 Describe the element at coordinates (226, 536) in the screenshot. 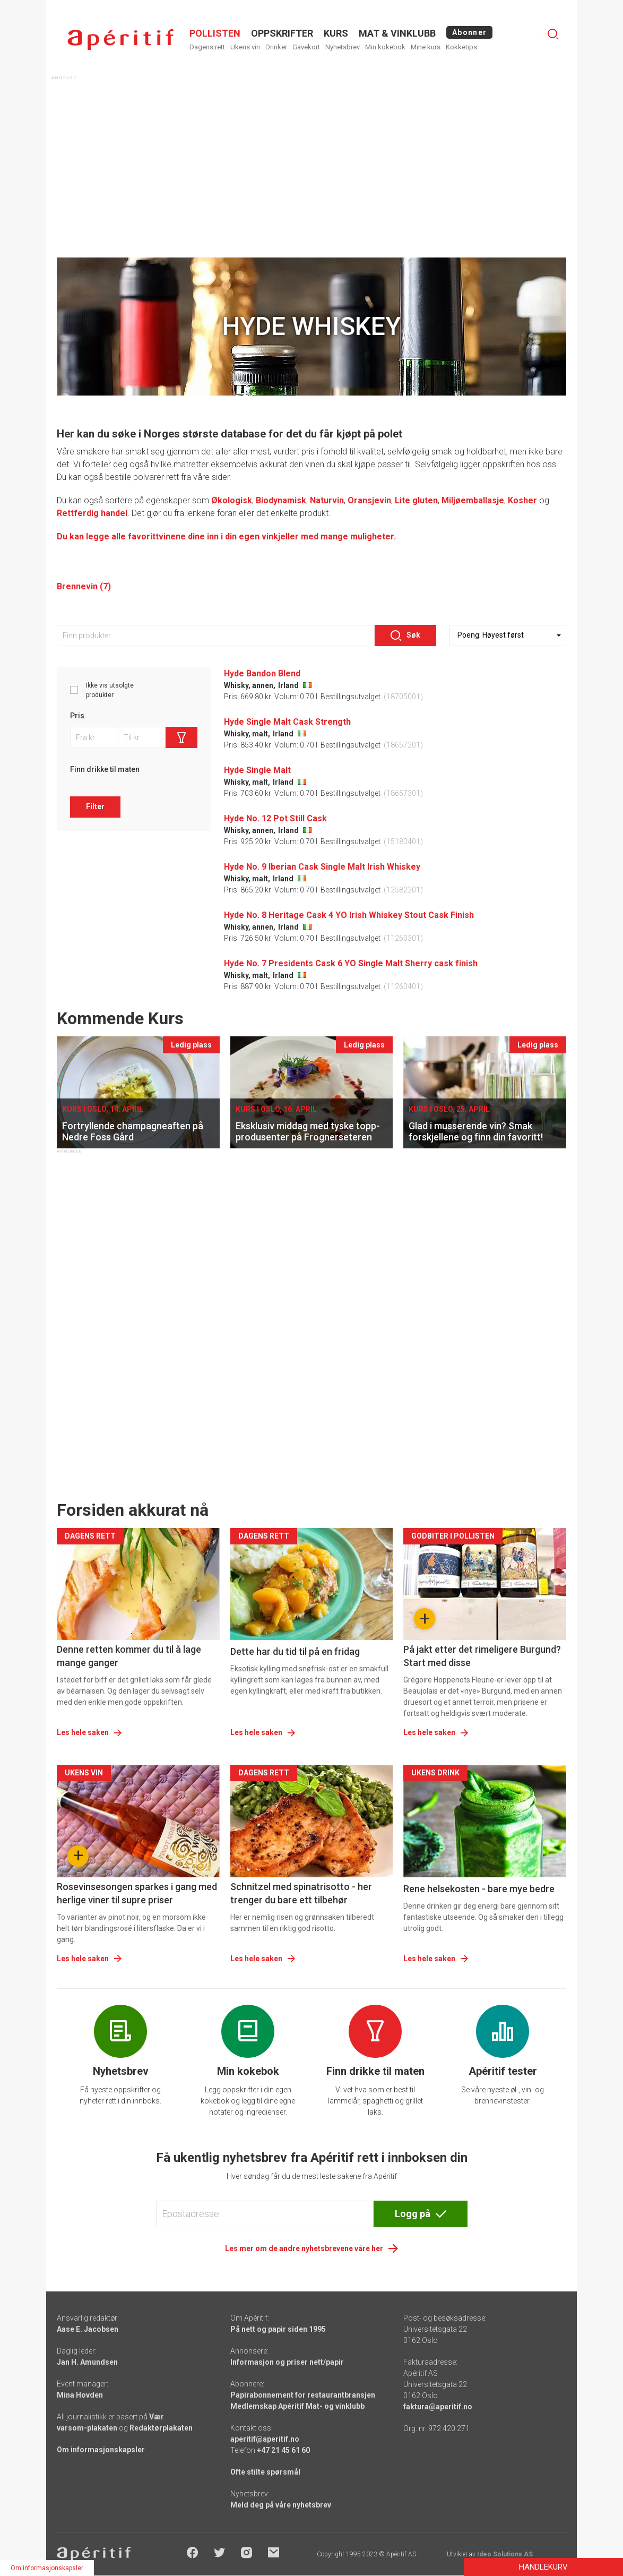

I see `Du kan legge alle favorittvinene dine inn i din egen vinkjeller med mange muligheter.` at that location.